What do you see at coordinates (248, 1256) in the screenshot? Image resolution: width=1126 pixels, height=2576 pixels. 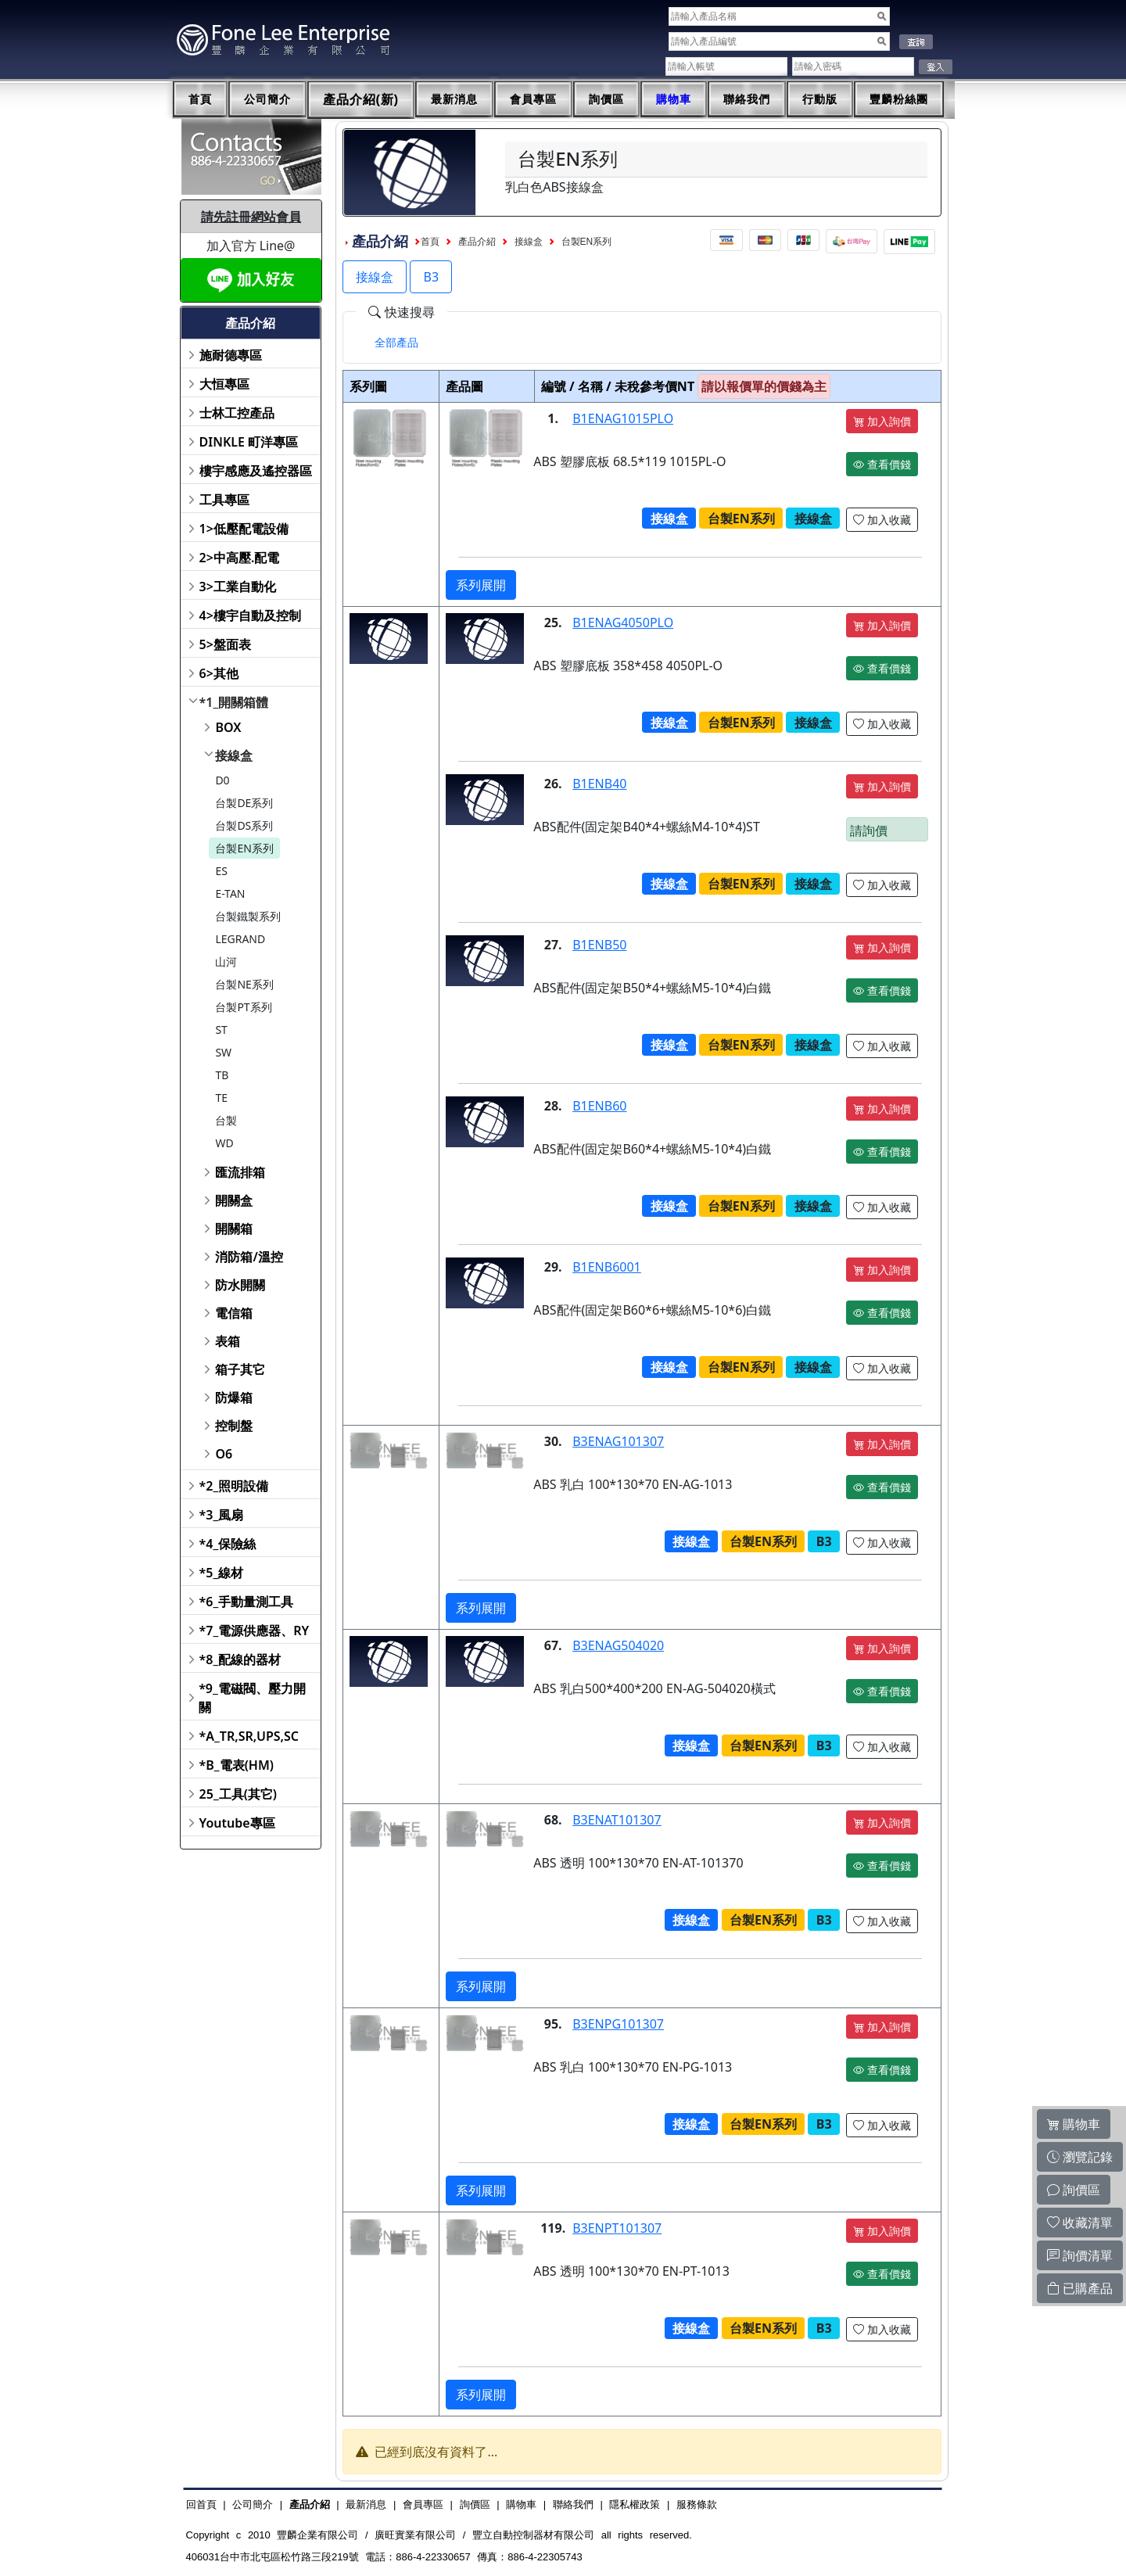 I see `消防箱/溫控` at bounding box center [248, 1256].